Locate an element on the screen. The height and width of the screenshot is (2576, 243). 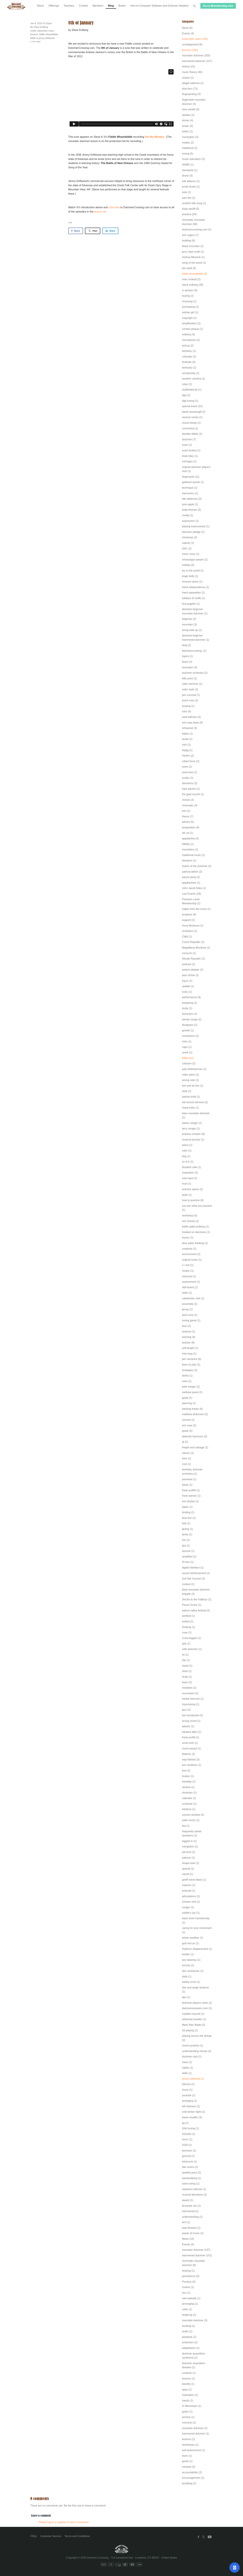
elaine conger is located at coordinates (192, 1123).